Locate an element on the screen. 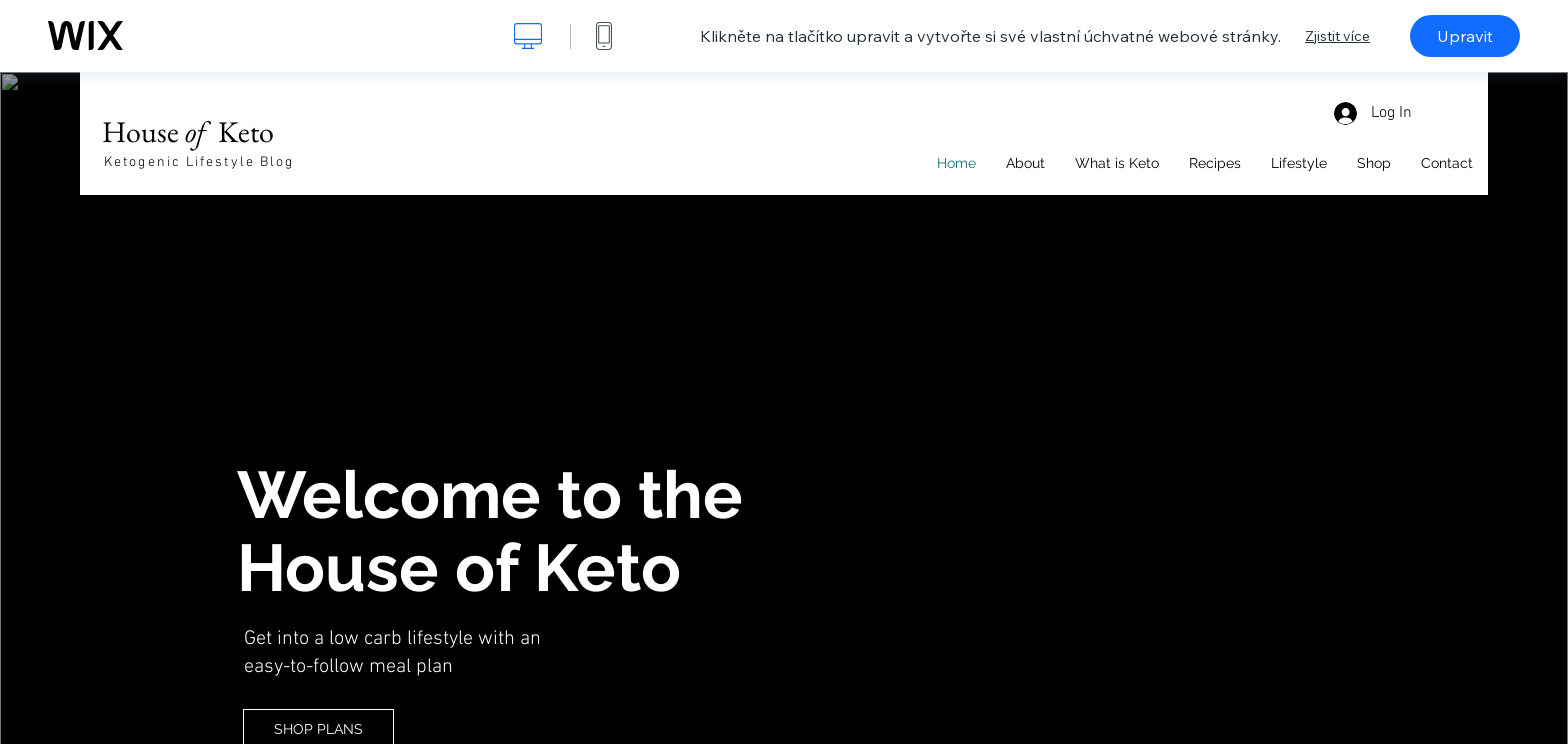  Upravit is located at coordinates (1465, 36).